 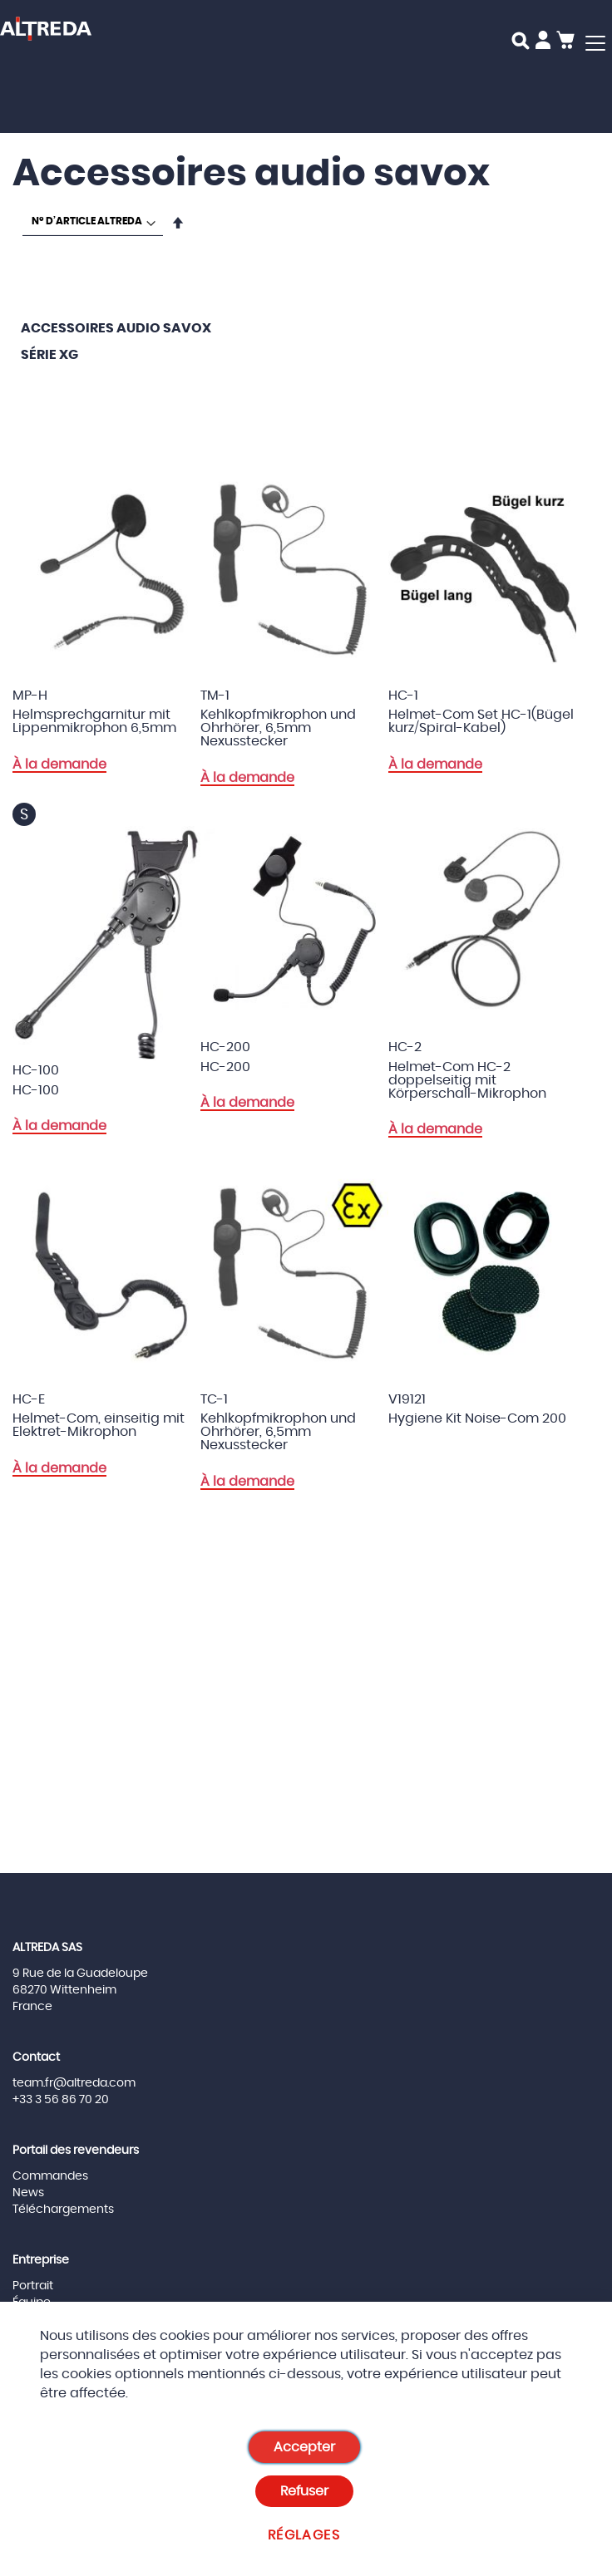 What do you see at coordinates (49, 354) in the screenshot?
I see `Série XG` at bounding box center [49, 354].